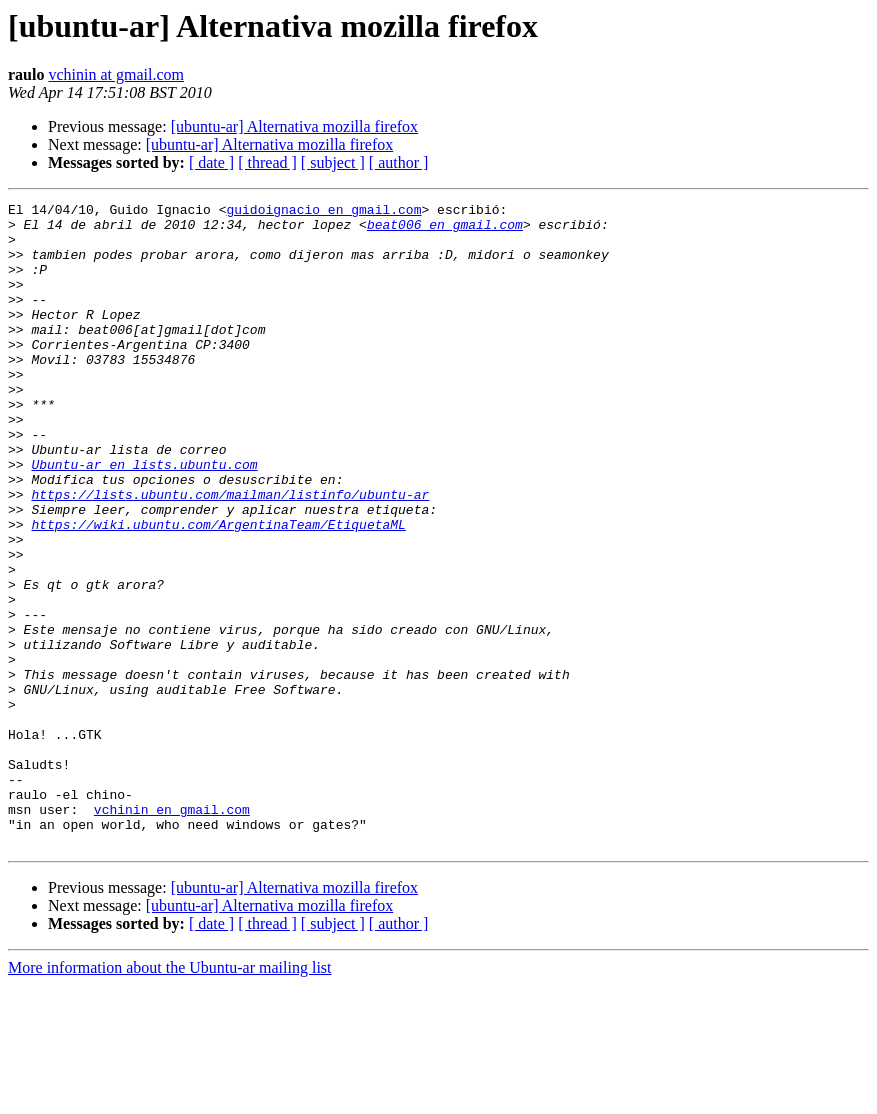 The width and height of the screenshot is (877, 1114). I want to click on beat006 en gmail.com, so click(445, 230).